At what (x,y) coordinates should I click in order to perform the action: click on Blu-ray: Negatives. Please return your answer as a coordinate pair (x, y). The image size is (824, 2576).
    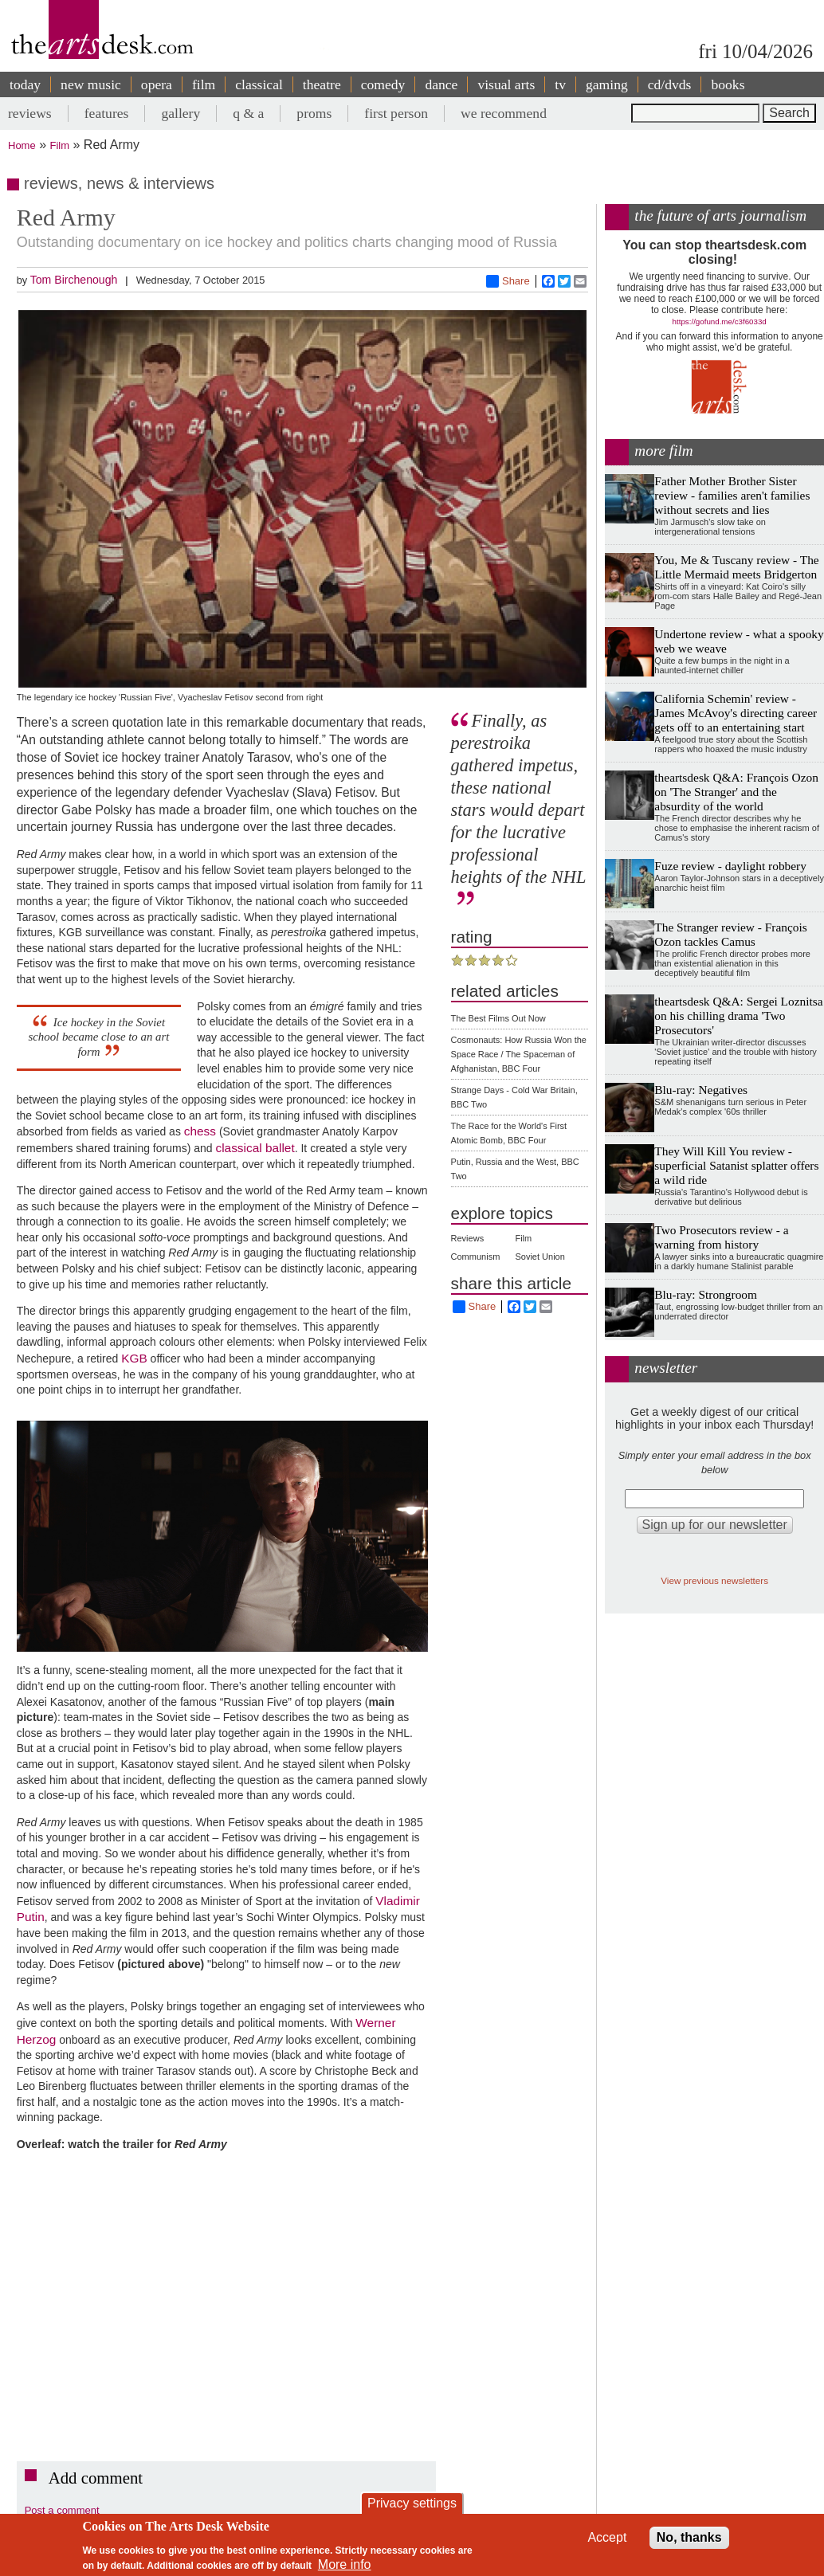
    Looking at the image, I should click on (700, 1089).